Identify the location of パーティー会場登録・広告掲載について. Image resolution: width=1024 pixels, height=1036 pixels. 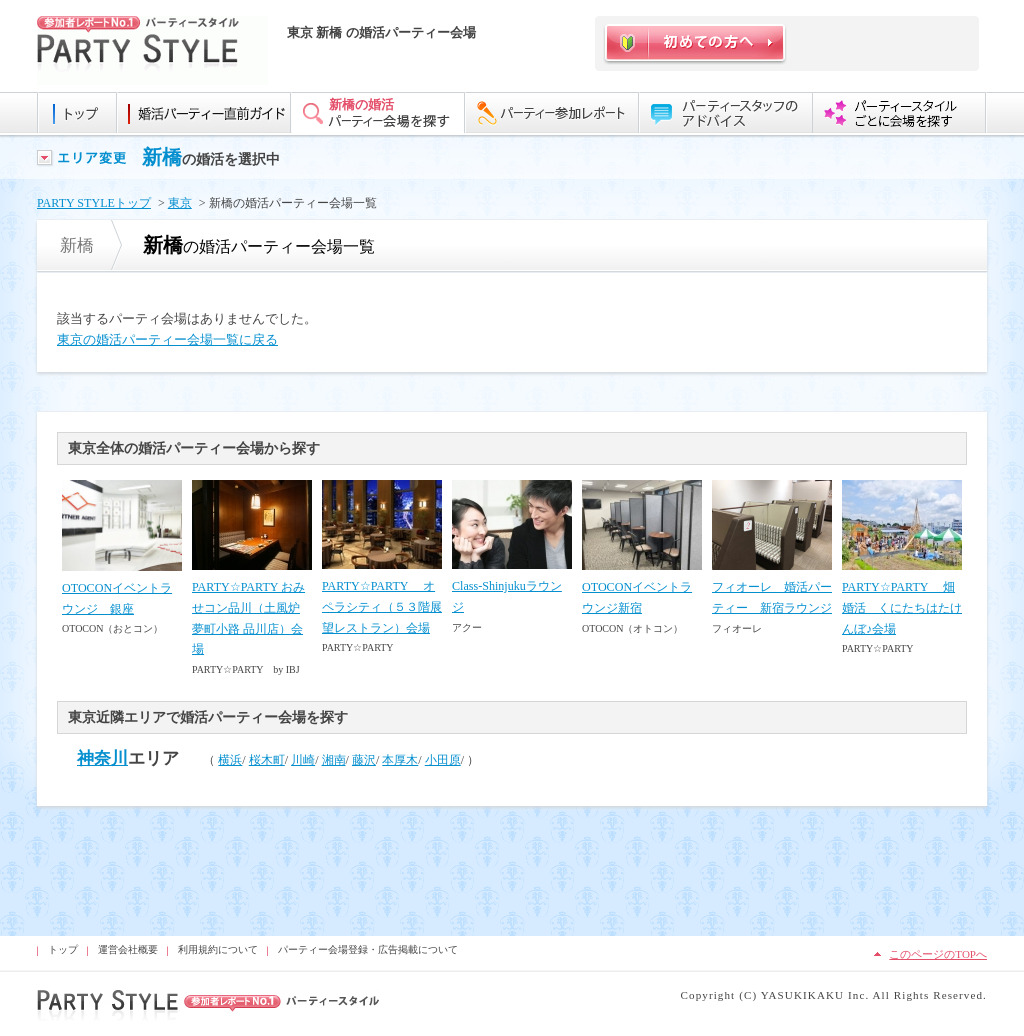
(368, 949).